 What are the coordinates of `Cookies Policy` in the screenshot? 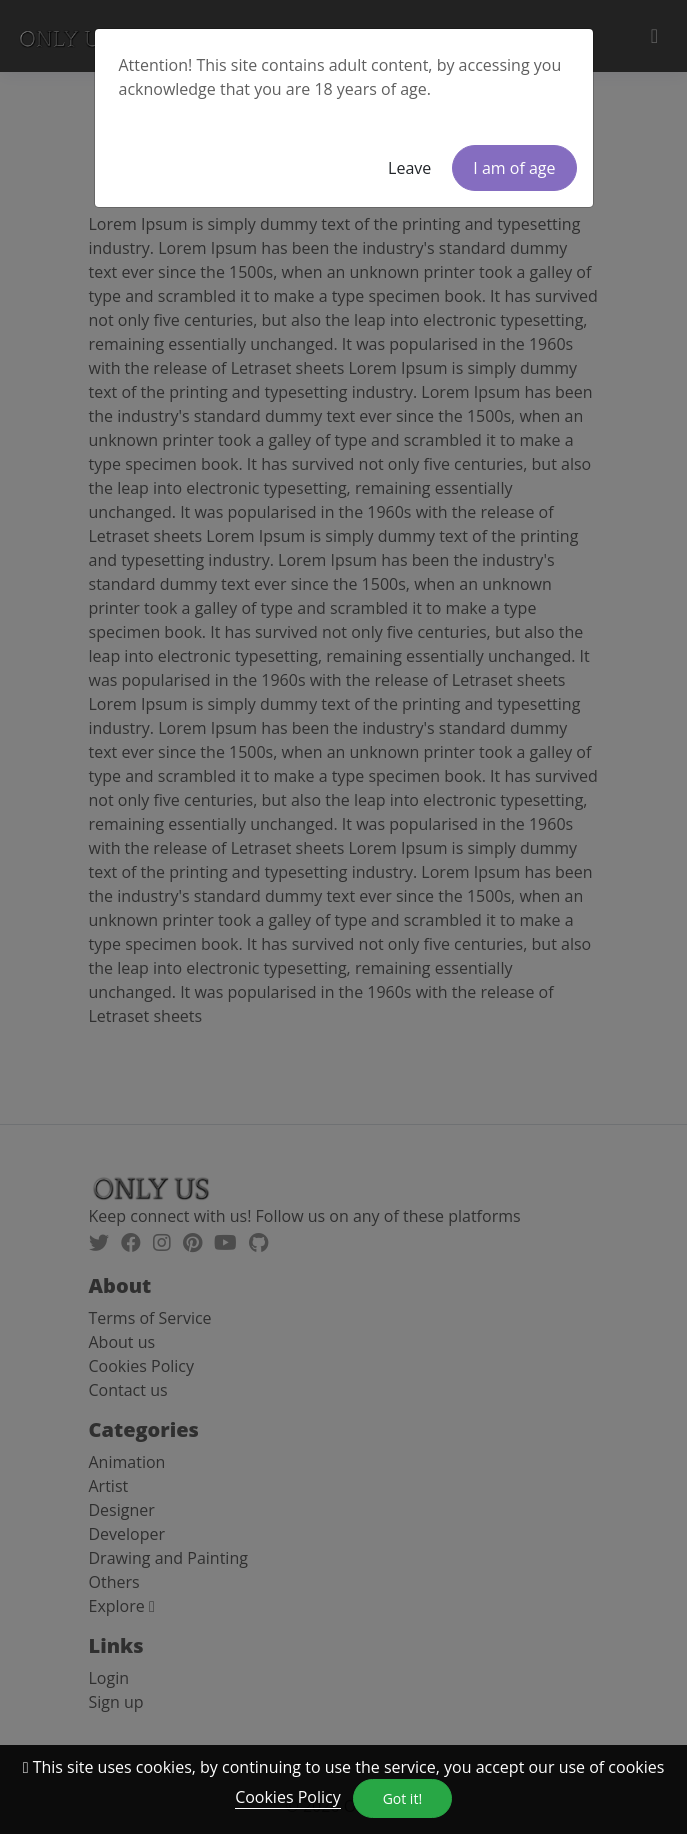 It's located at (288, 1797).